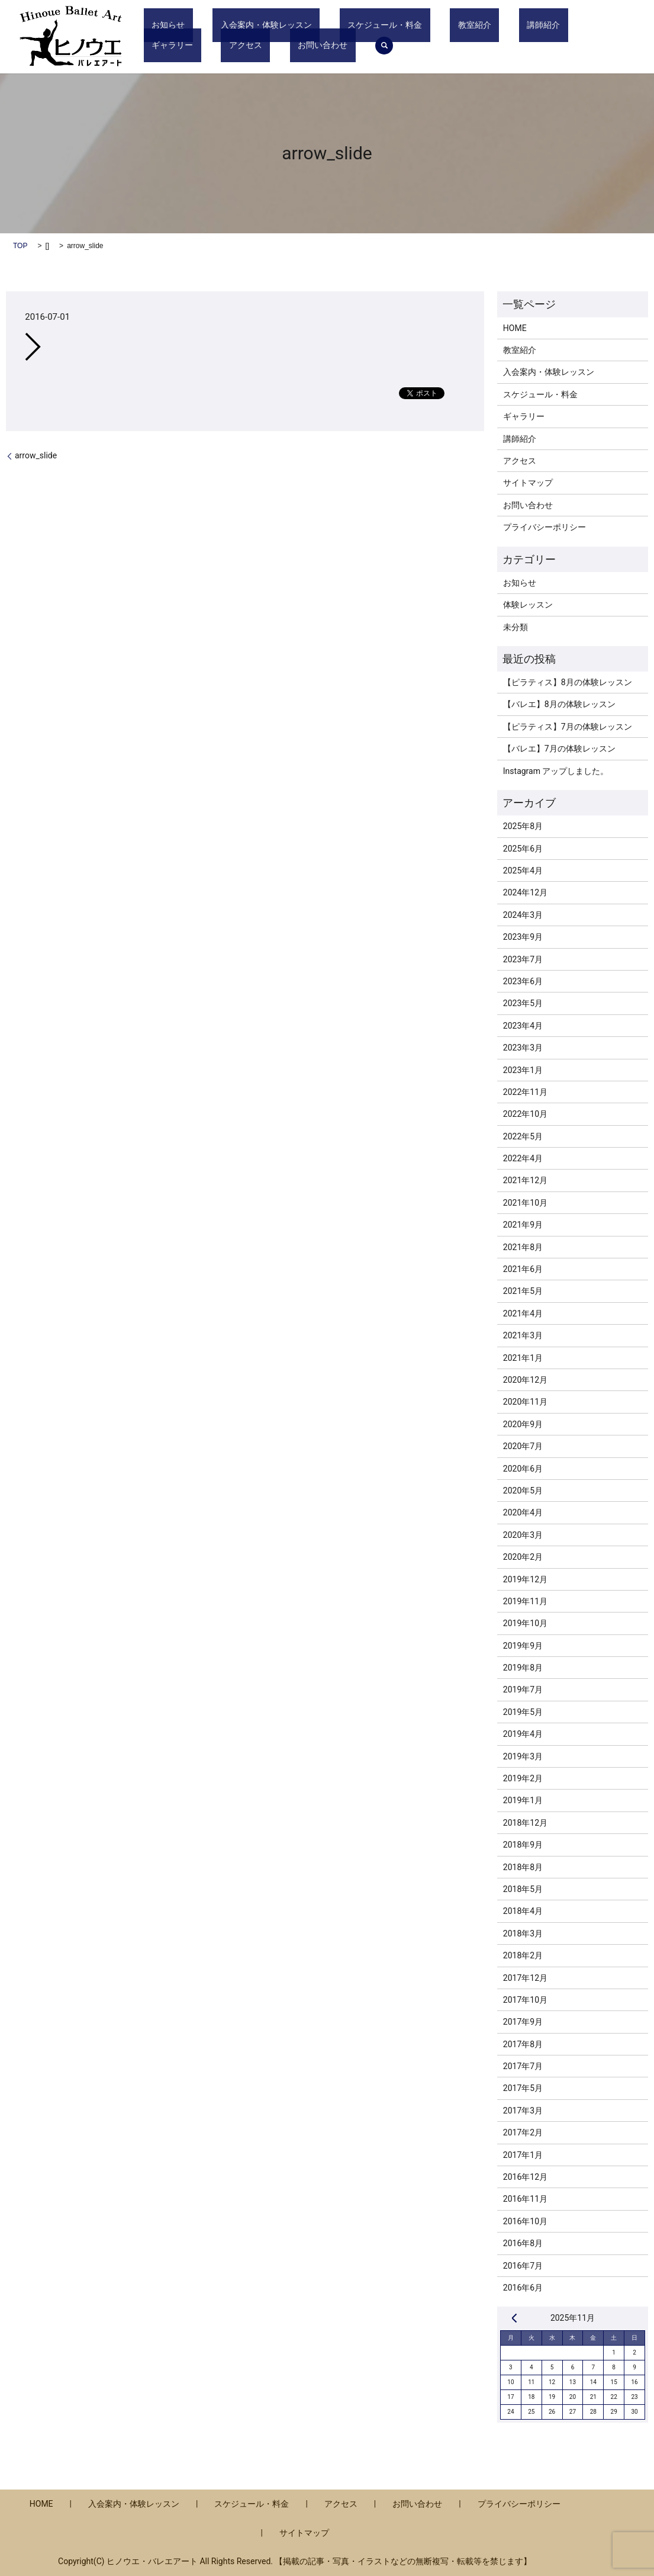 The image size is (654, 2576). I want to click on 2020年4月, so click(523, 1512).